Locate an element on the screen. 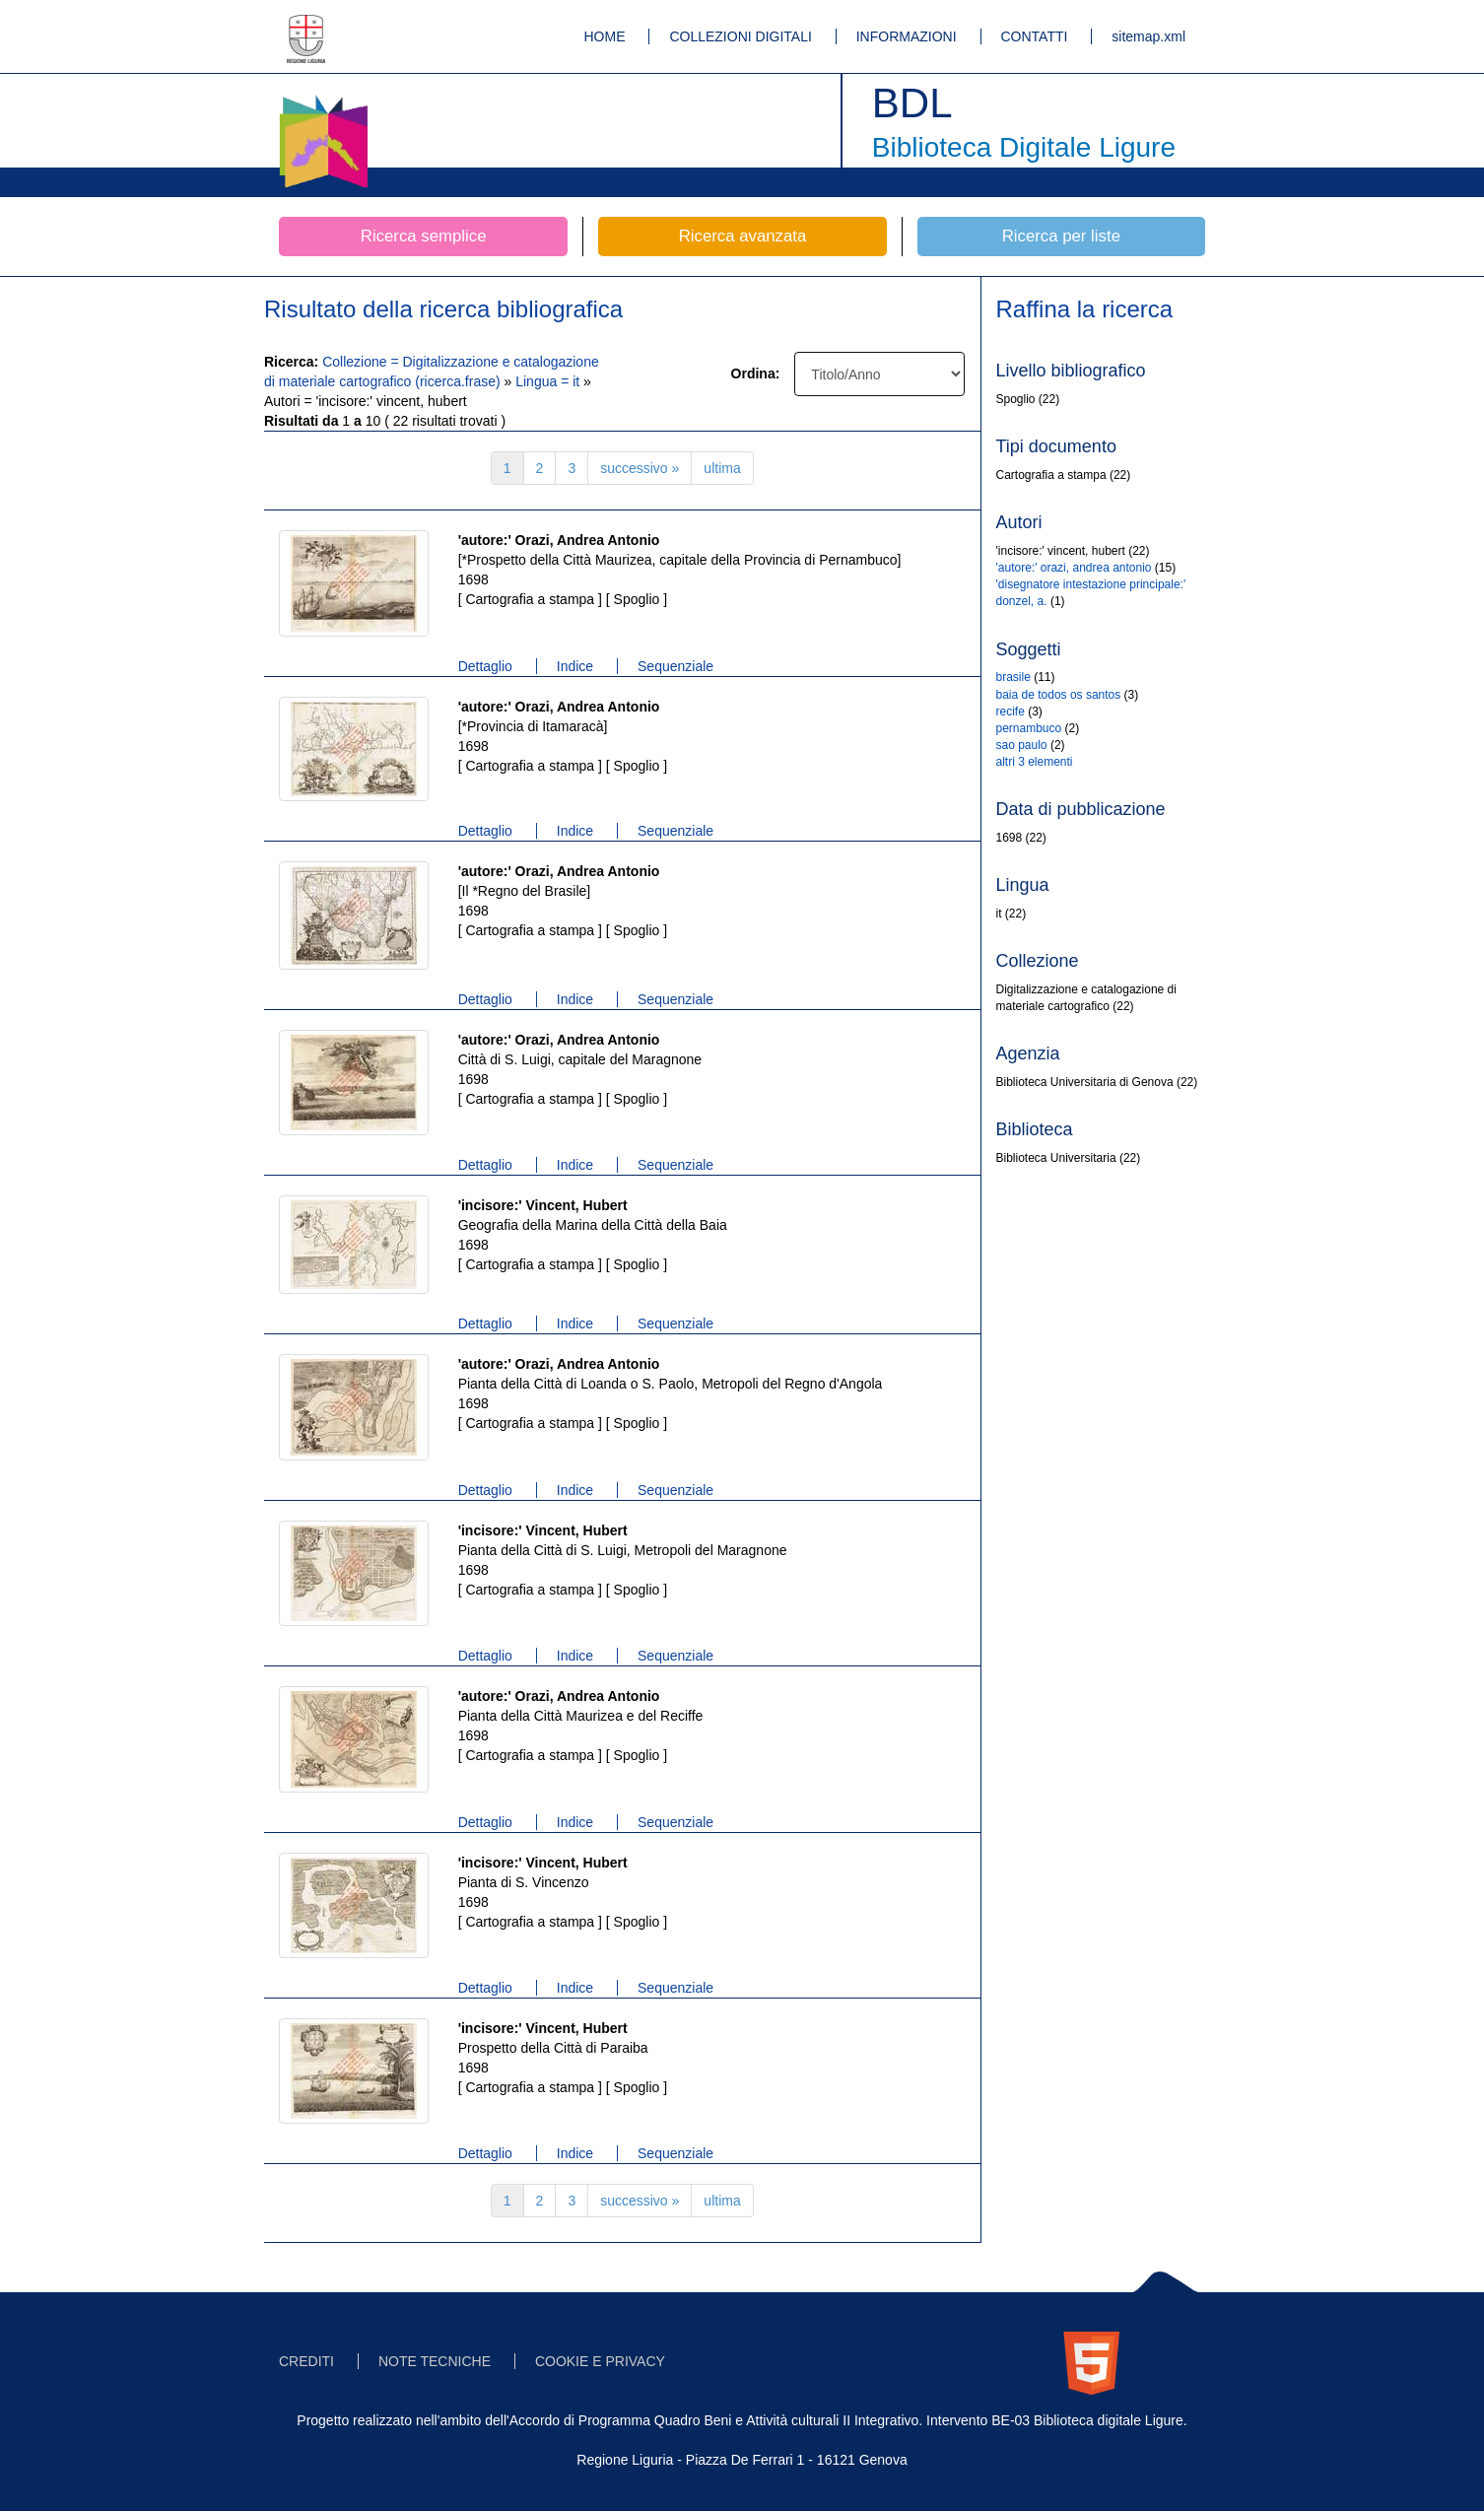 The height and width of the screenshot is (2511, 1484). COLLEZIONI DIGITALI is located at coordinates (740, 36).